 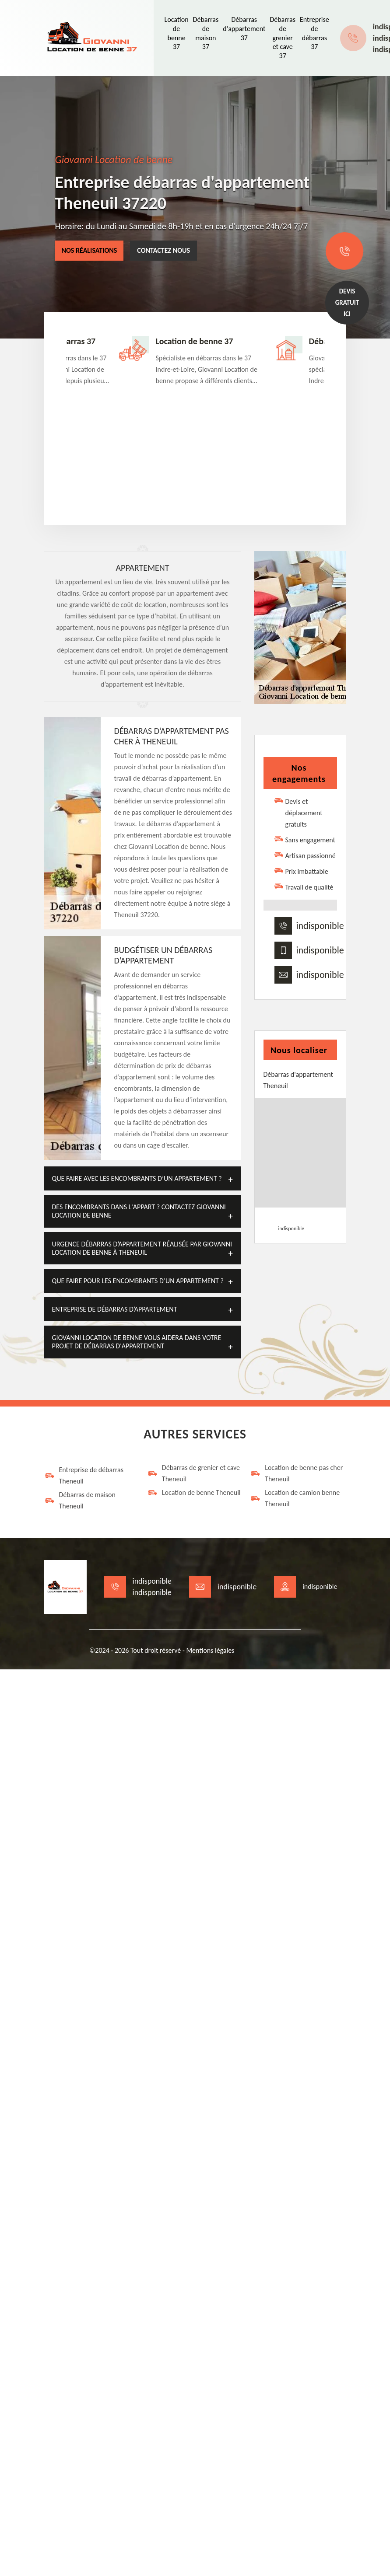 I want to click on Débarras de grenier et cave Theneuil, so click(x=193, y=1473).